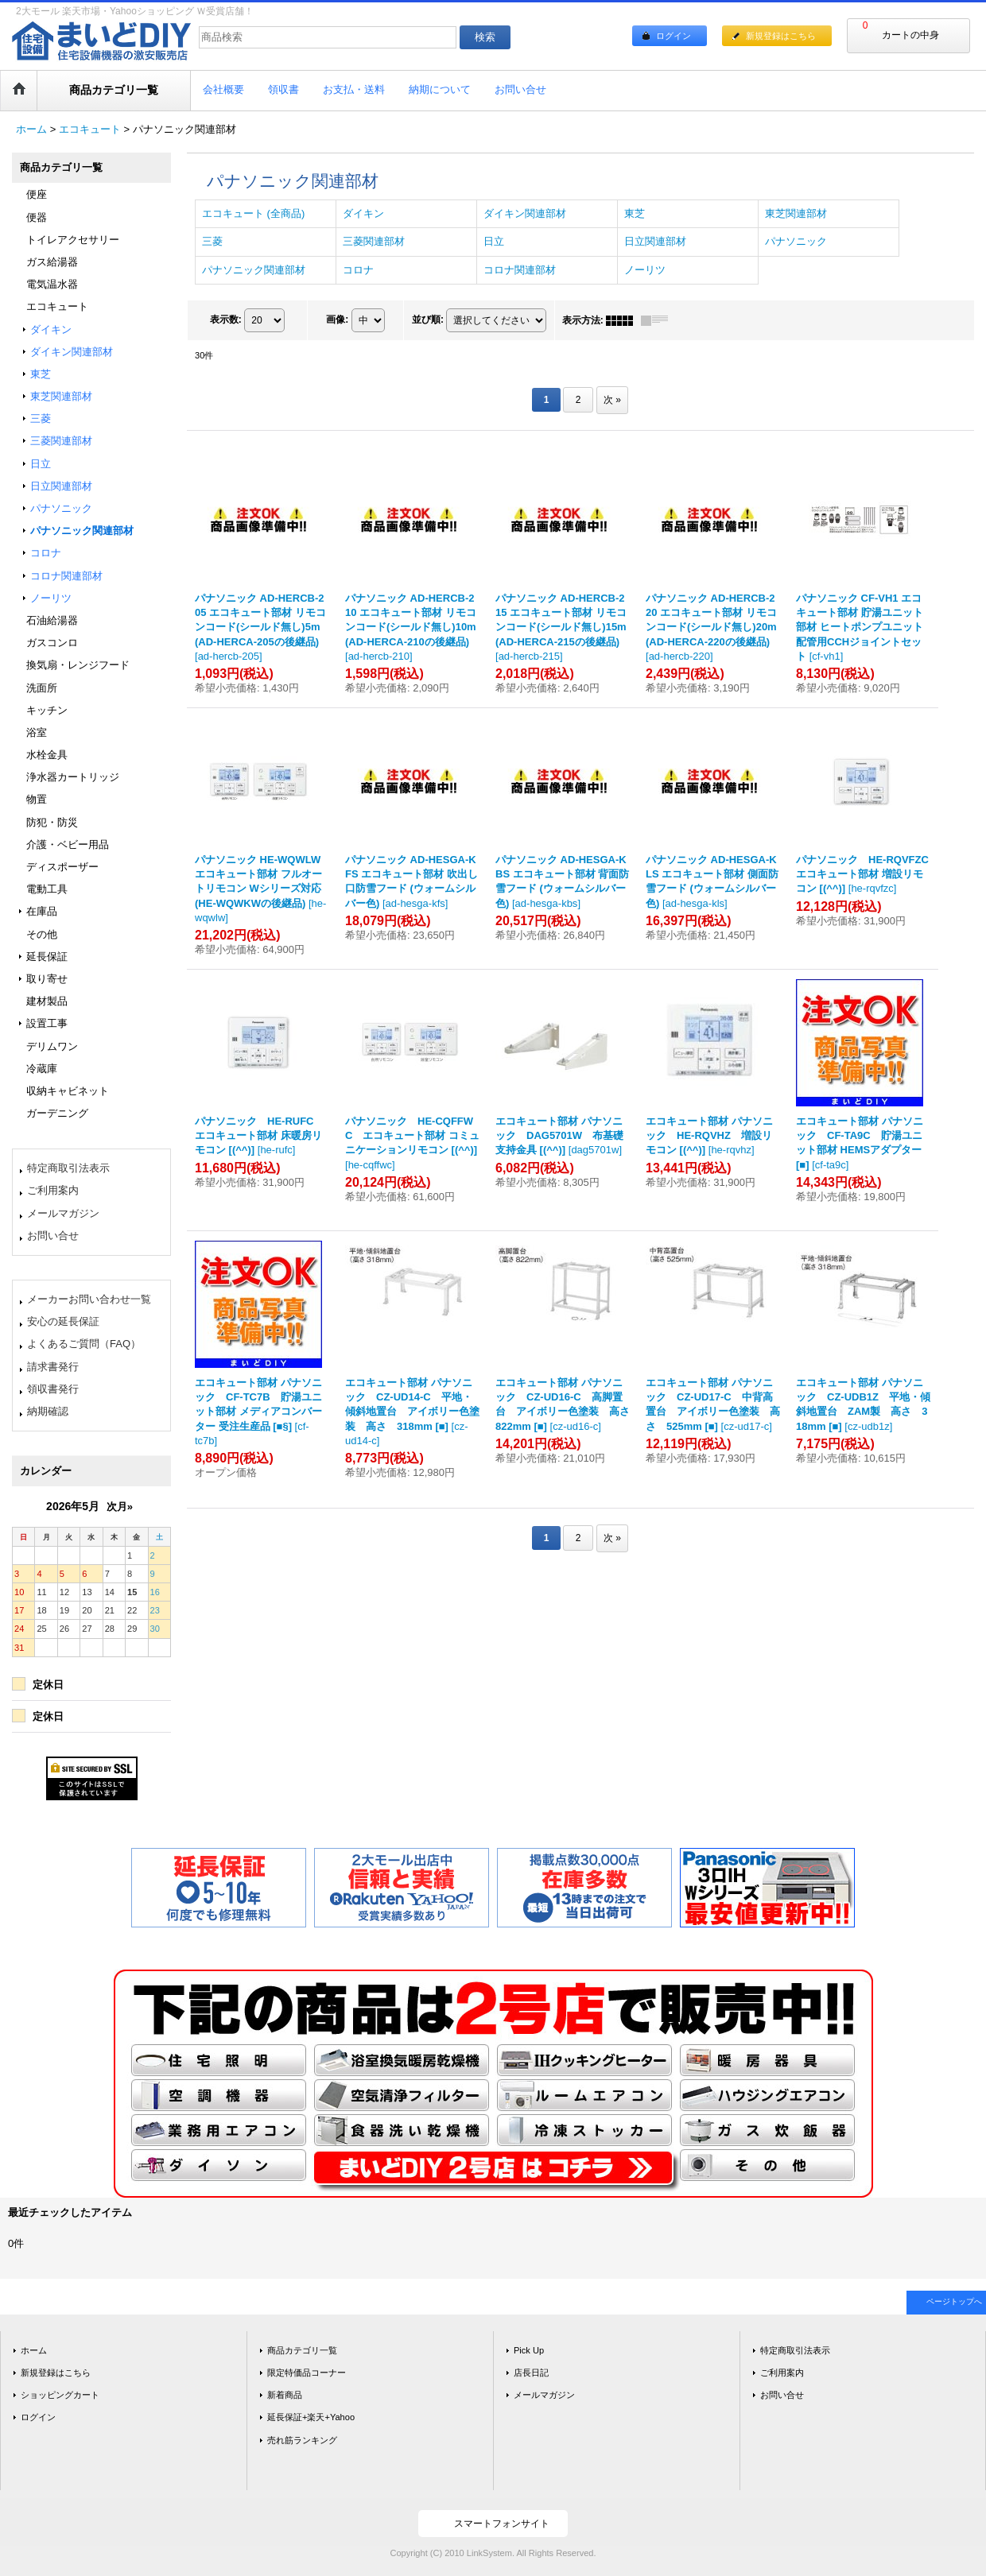  What do you see at coordinates (53, 1190) in the screenshot?
I see `ご利用案内` at bounding box center [53, 1190].